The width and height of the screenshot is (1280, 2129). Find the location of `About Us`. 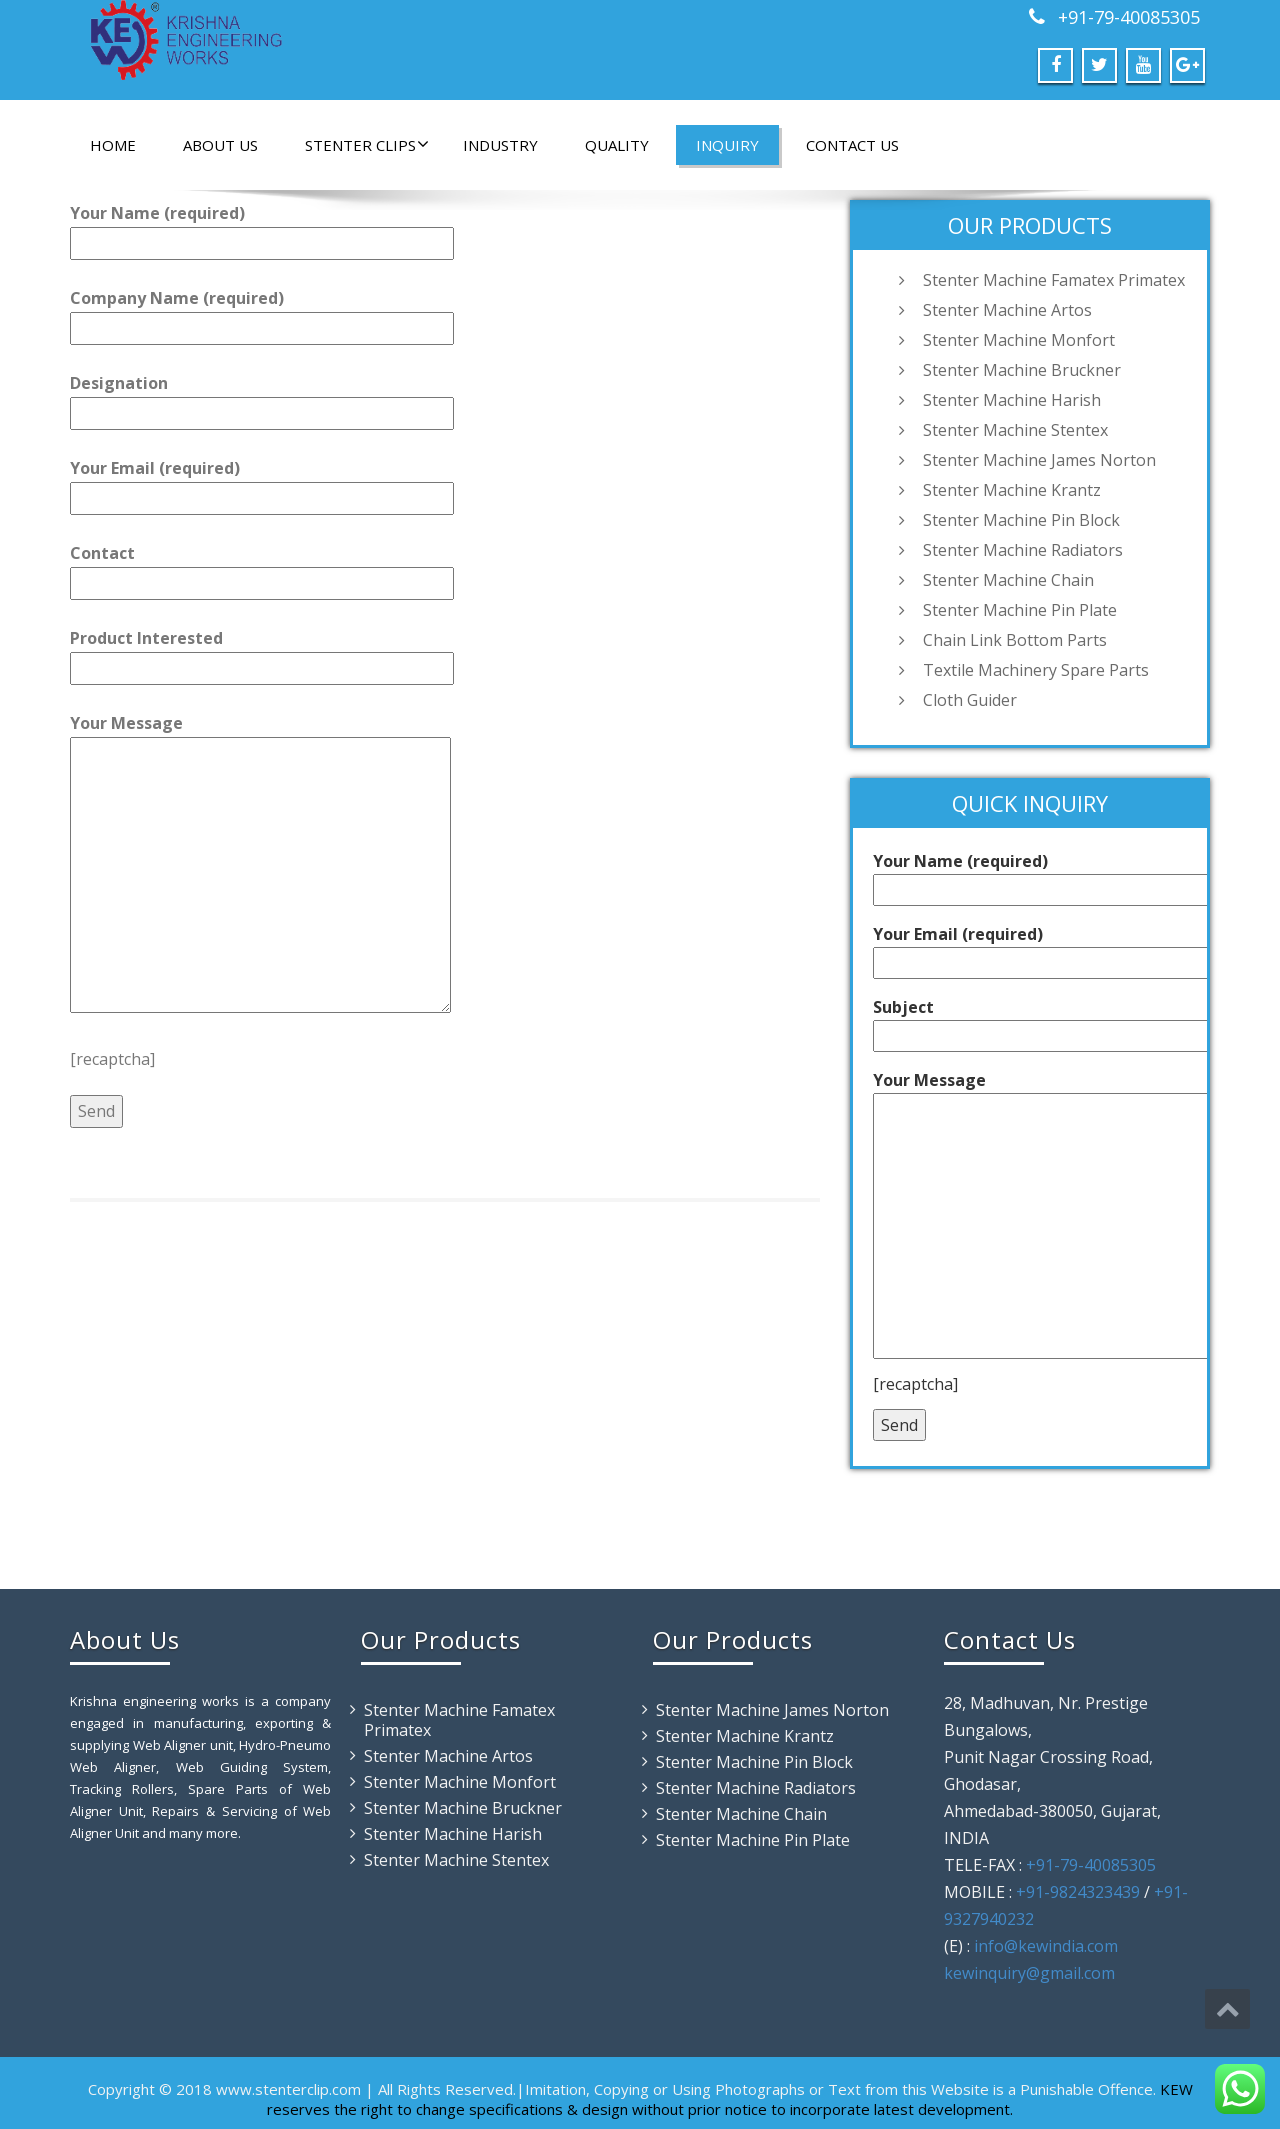

About Us is located at coordinates (220, 145).